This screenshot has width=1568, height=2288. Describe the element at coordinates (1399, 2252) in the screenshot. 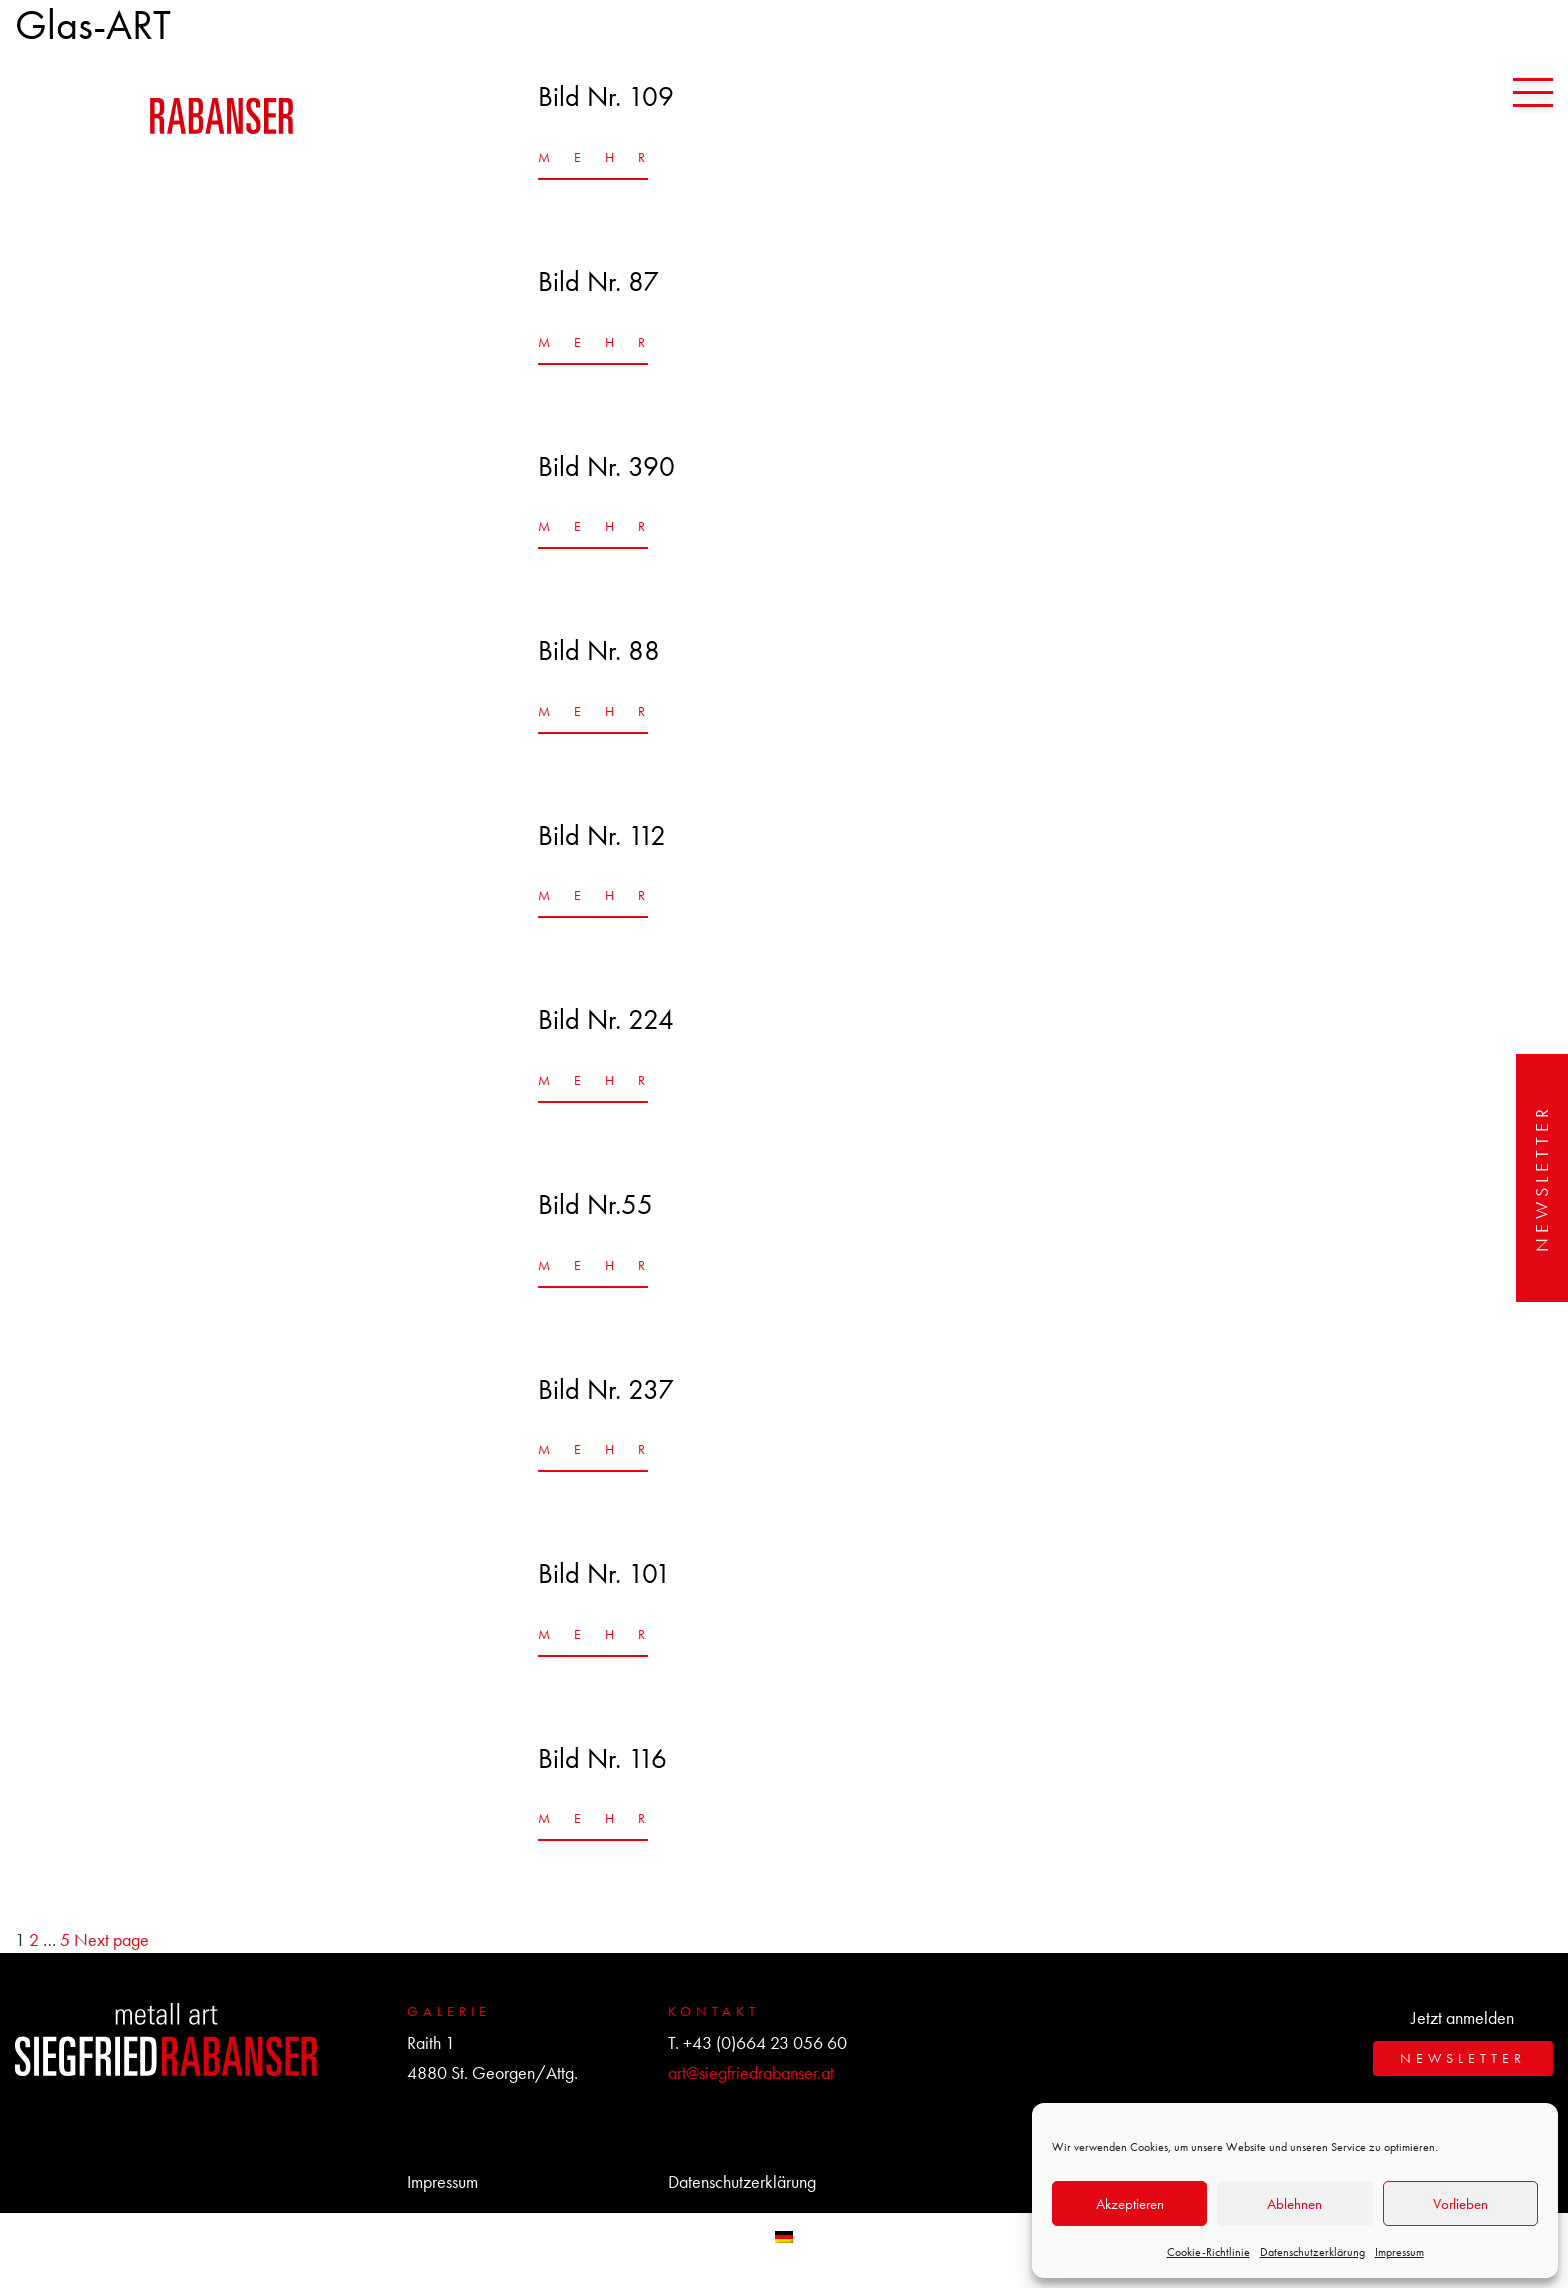

I see `Impressum` at that location.